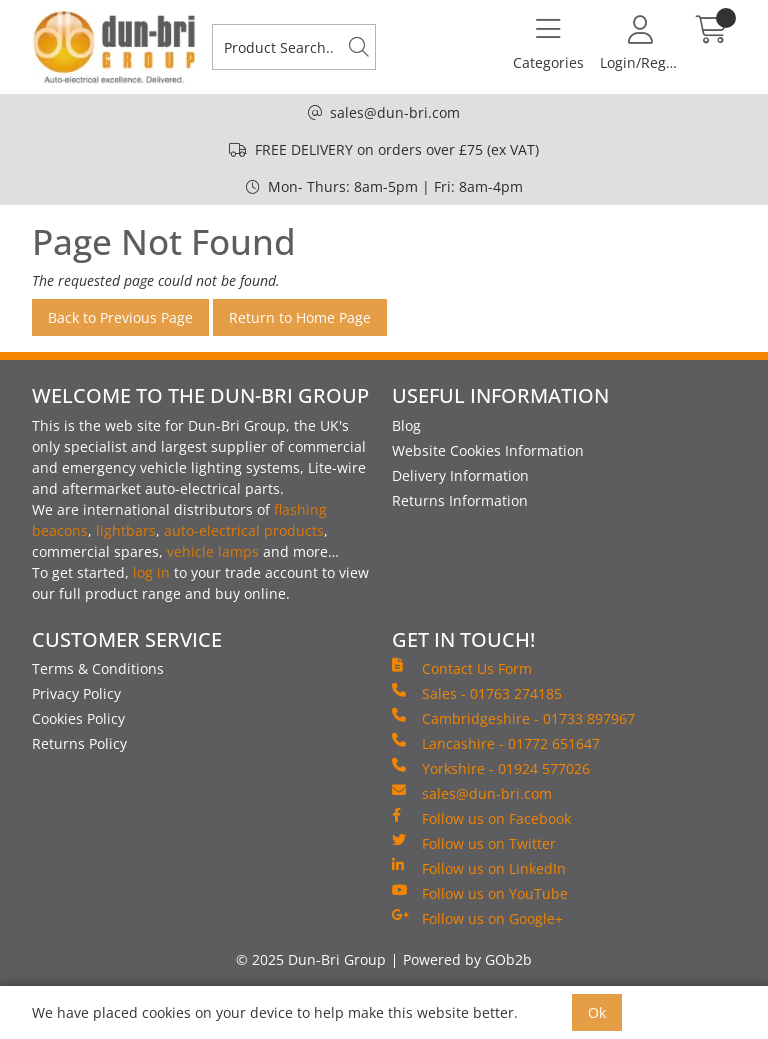  Describe the element at coordinates (479, 868) in the screenshot. I see `Follow us on LinkedIn` at that location.